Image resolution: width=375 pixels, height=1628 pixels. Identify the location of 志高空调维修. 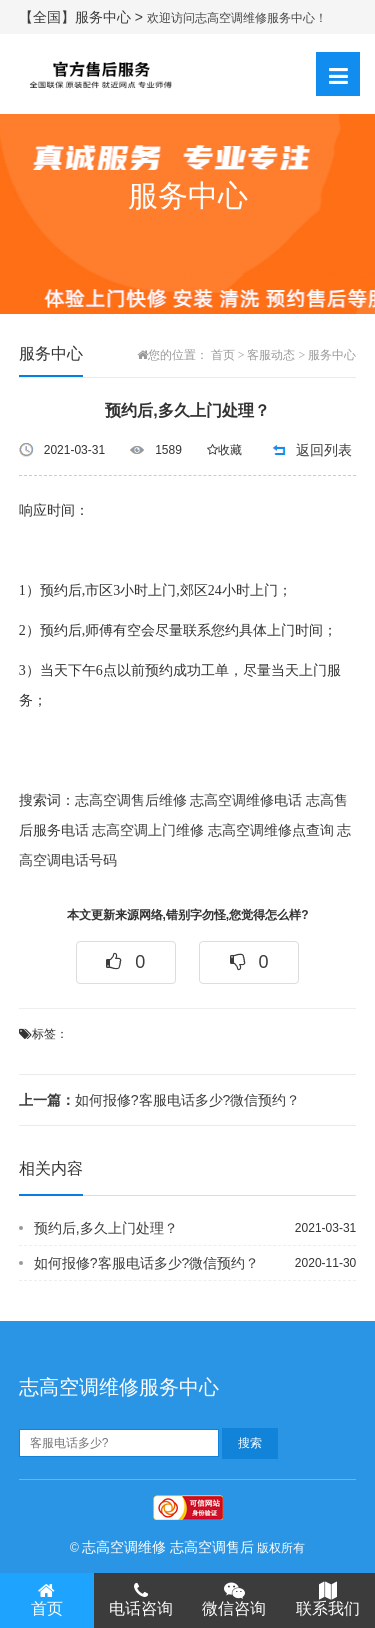
(124, 1547).